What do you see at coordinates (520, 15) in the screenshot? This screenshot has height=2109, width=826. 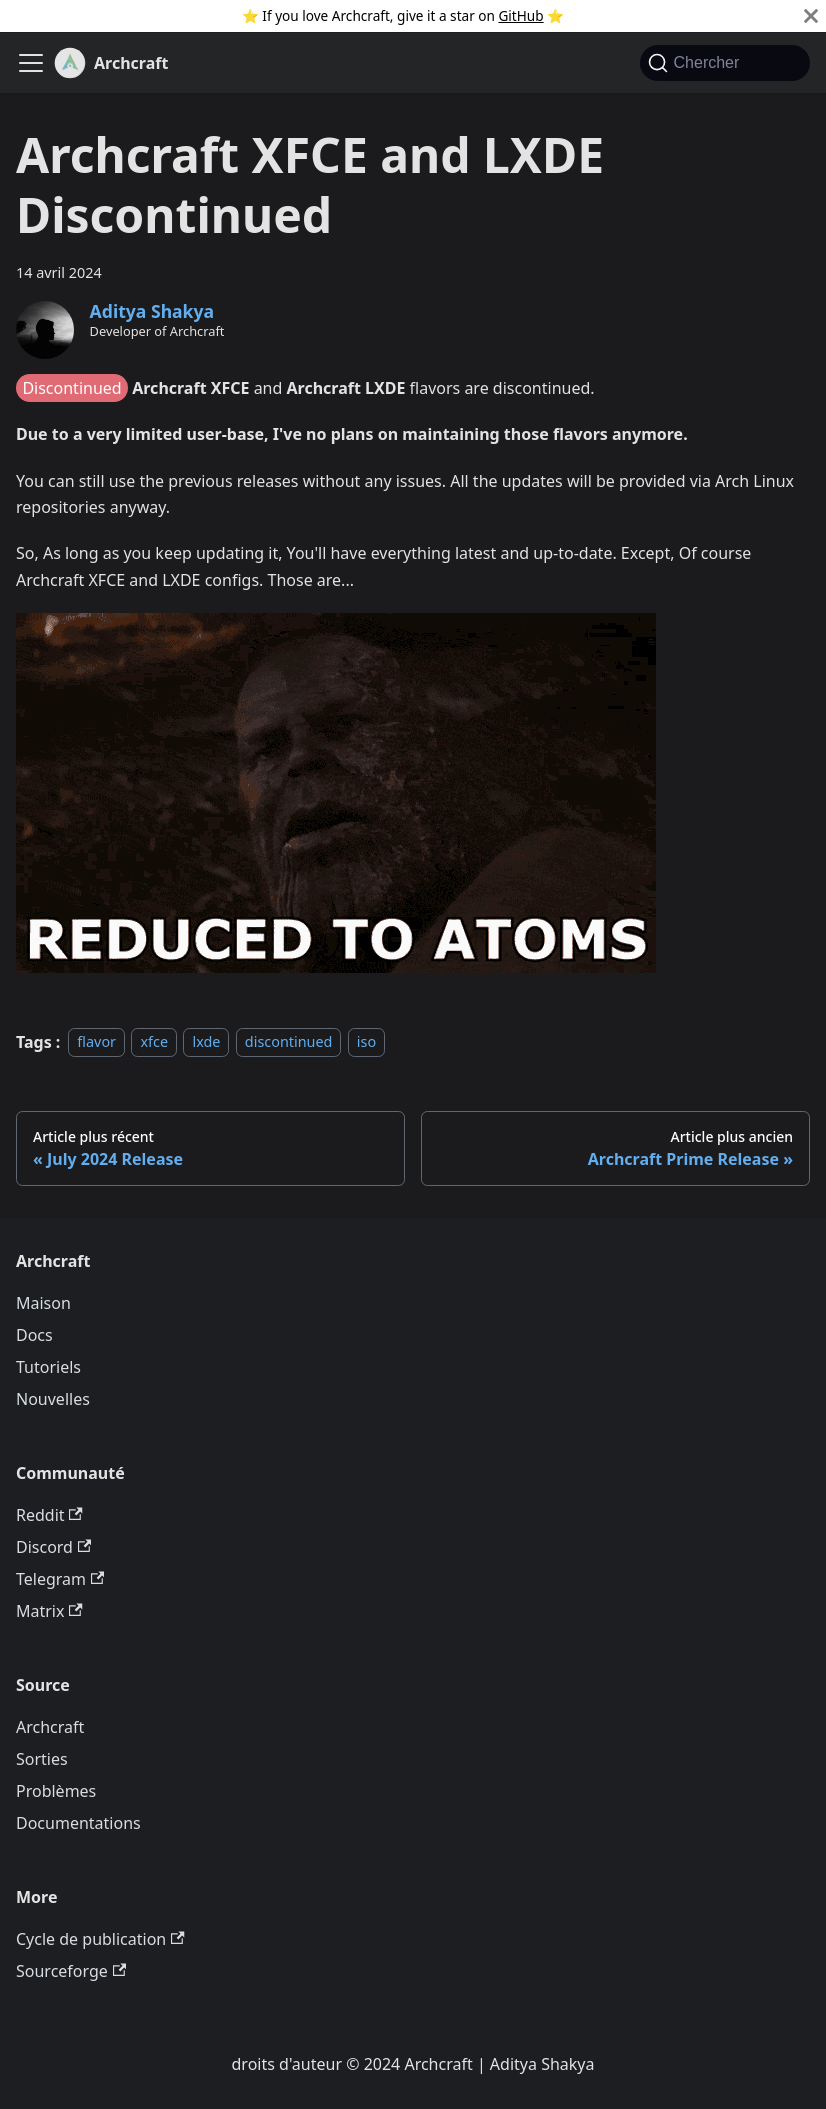 I see `GitHub` at bounding box center [520, 15].